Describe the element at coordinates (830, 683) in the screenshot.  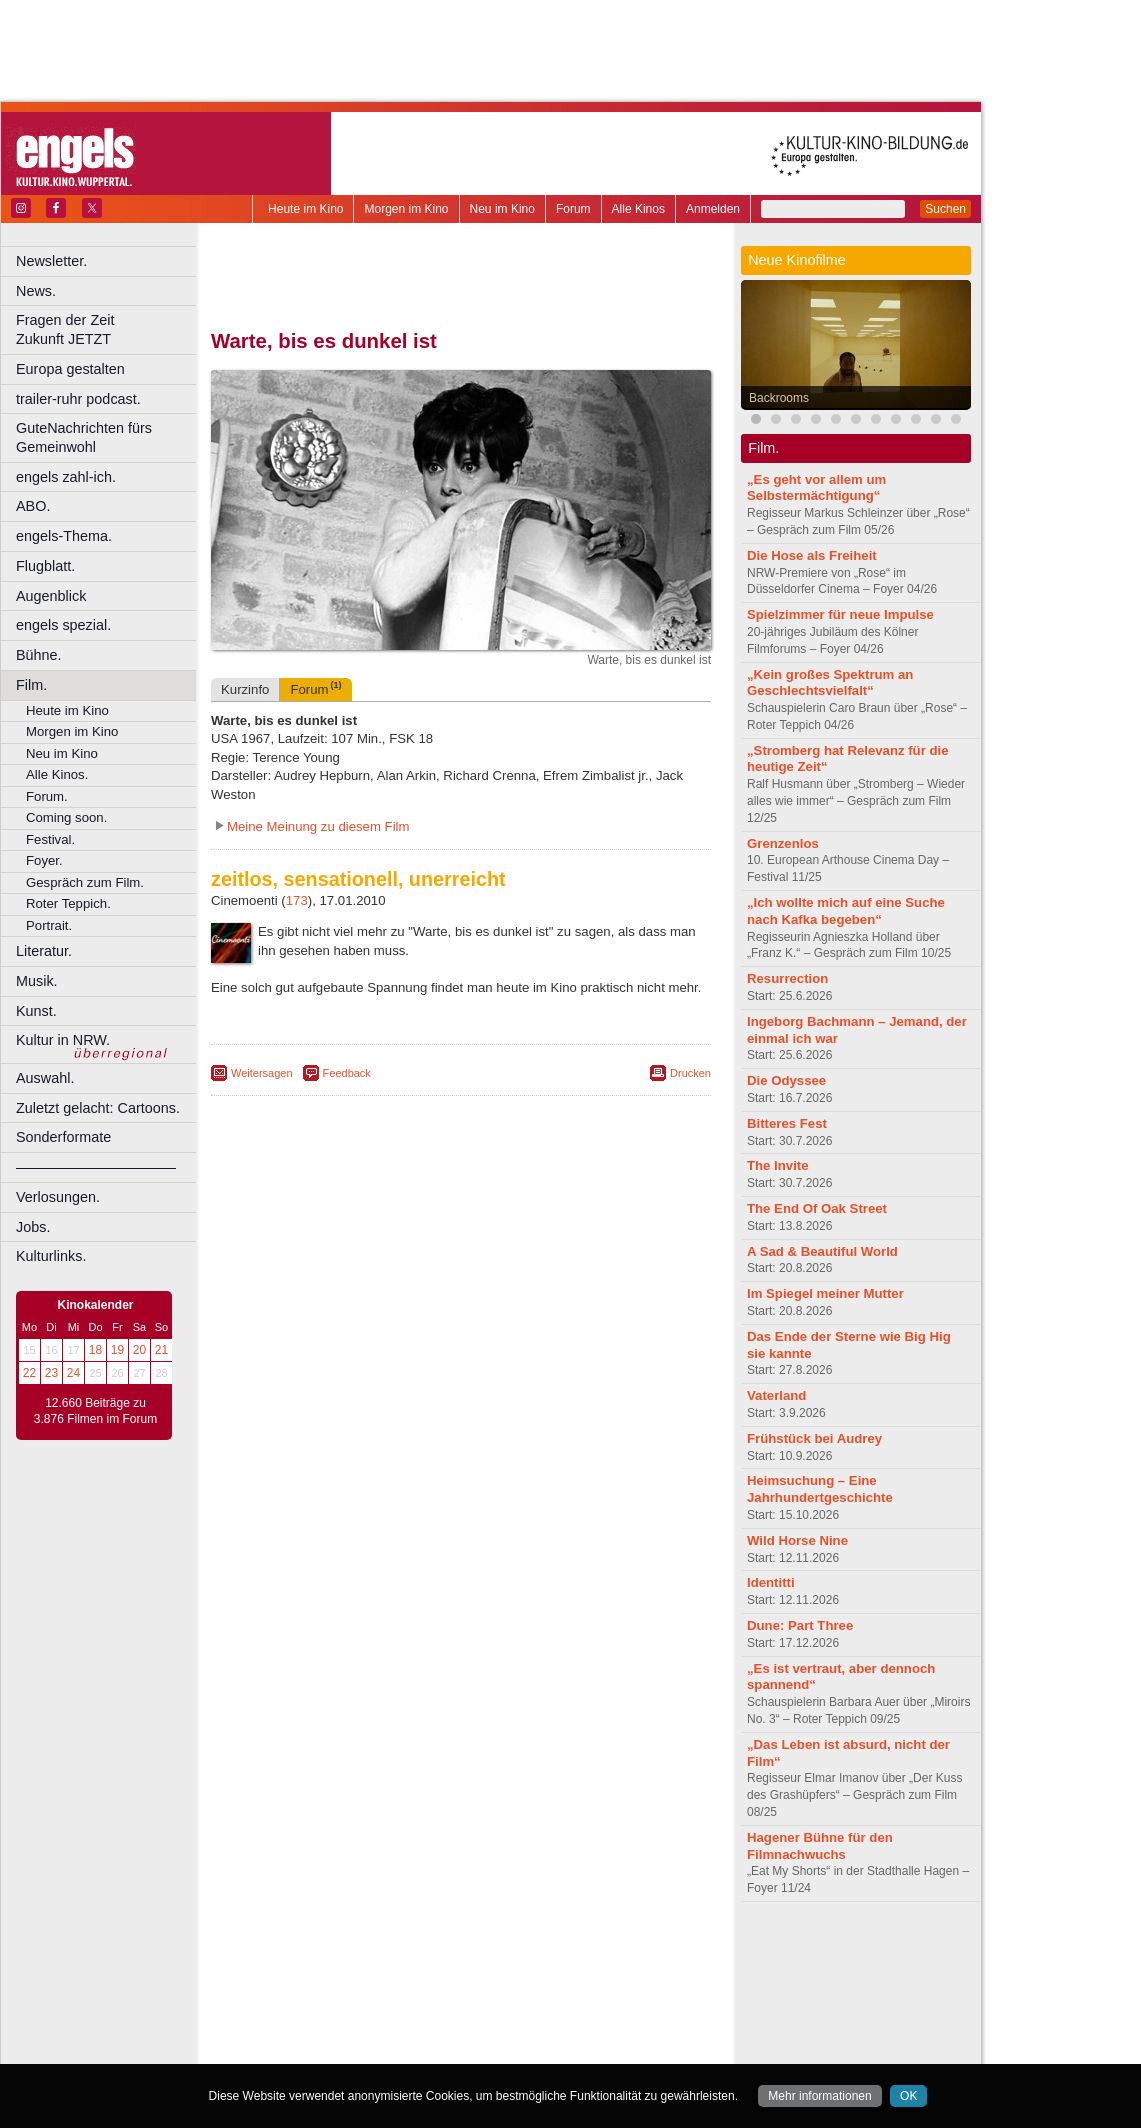
I see `„Kein großes Spektrum an Geschlechtsvielfalt“` at that location.